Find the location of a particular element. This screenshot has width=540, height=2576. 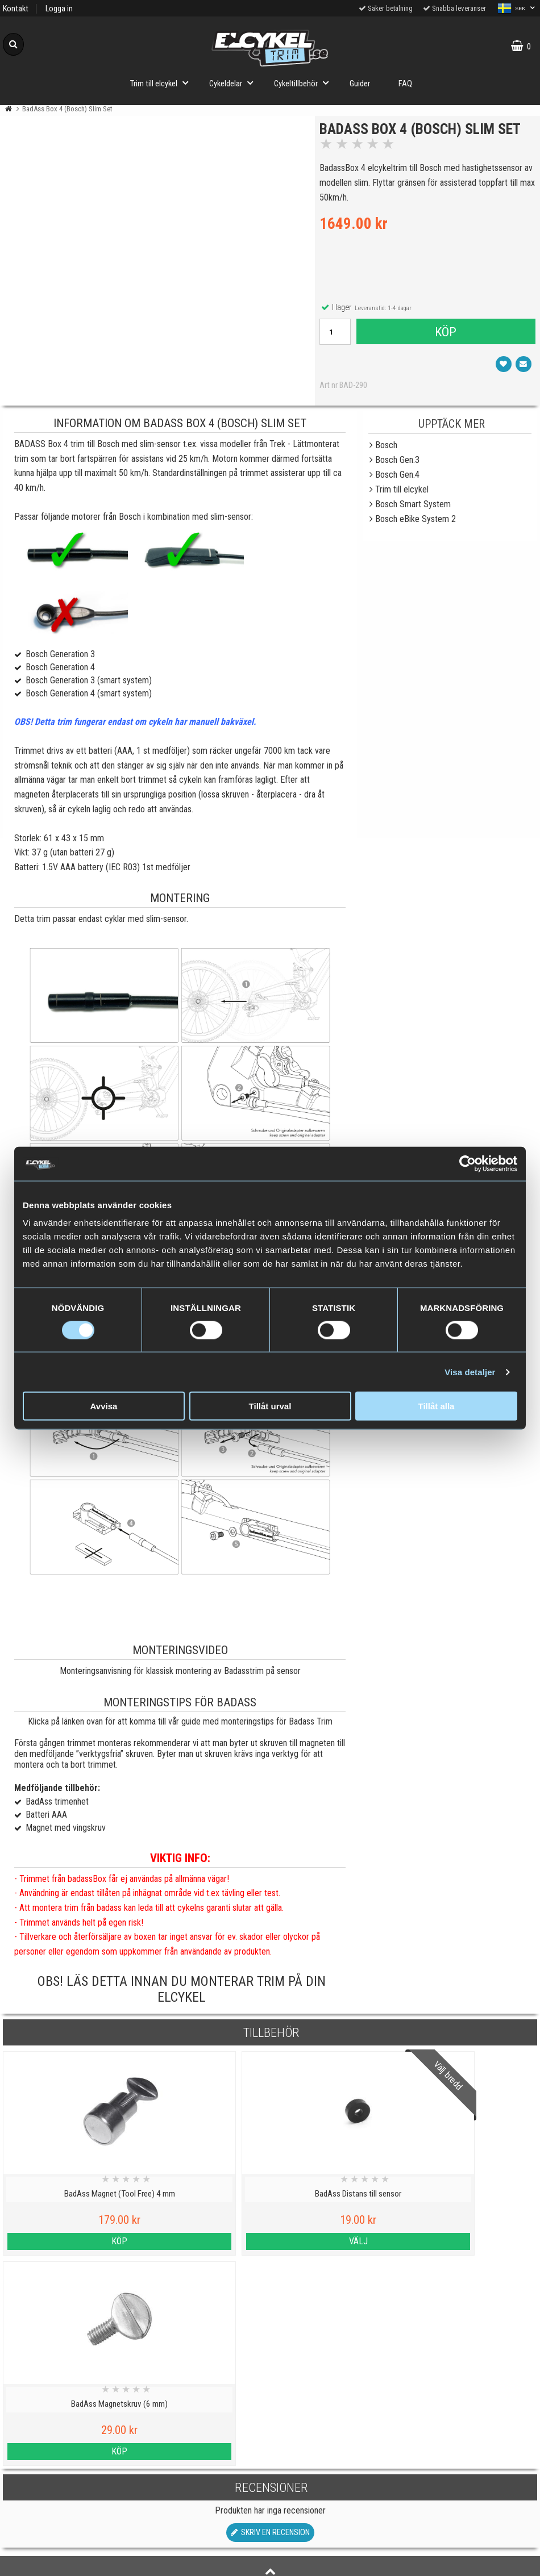

Tillåt urval is located at coordinates (270, 1406).